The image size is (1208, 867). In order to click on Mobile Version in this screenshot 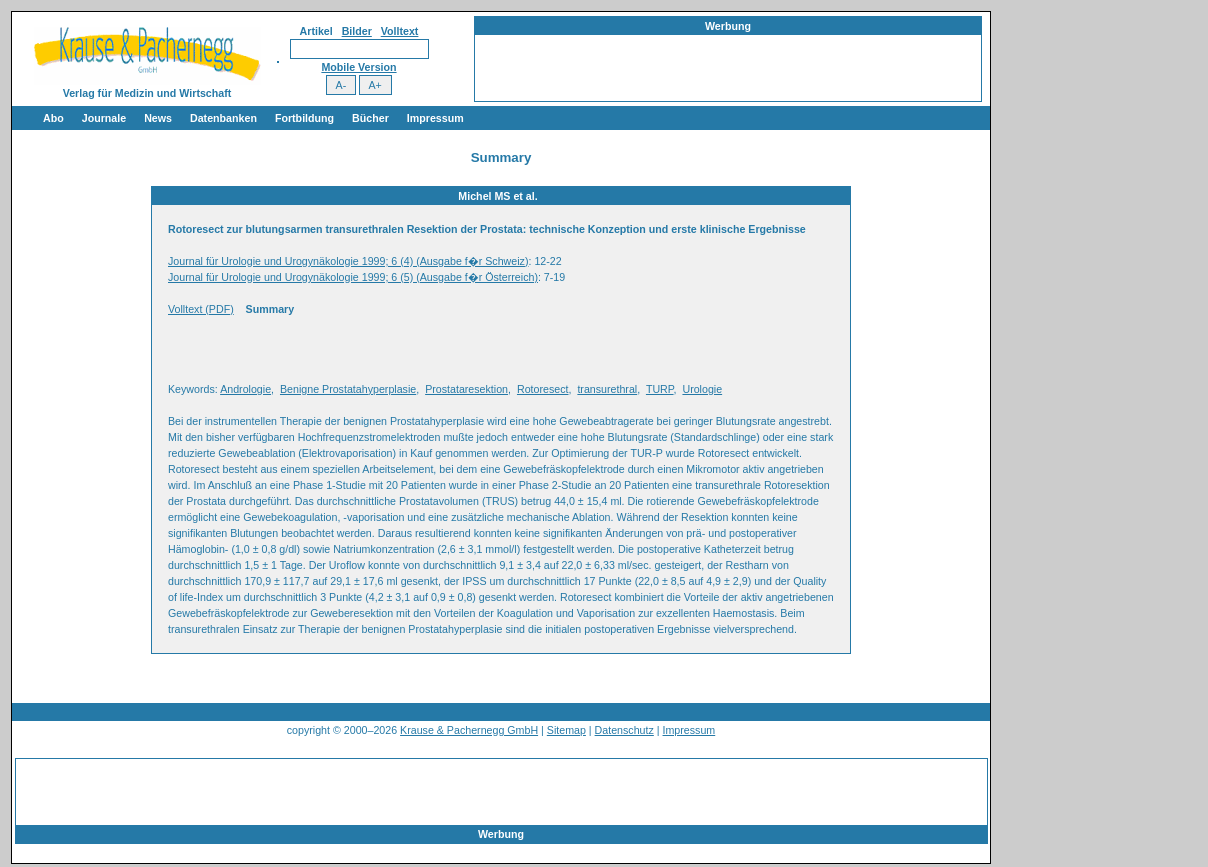, I will do `click(358, 67)`.